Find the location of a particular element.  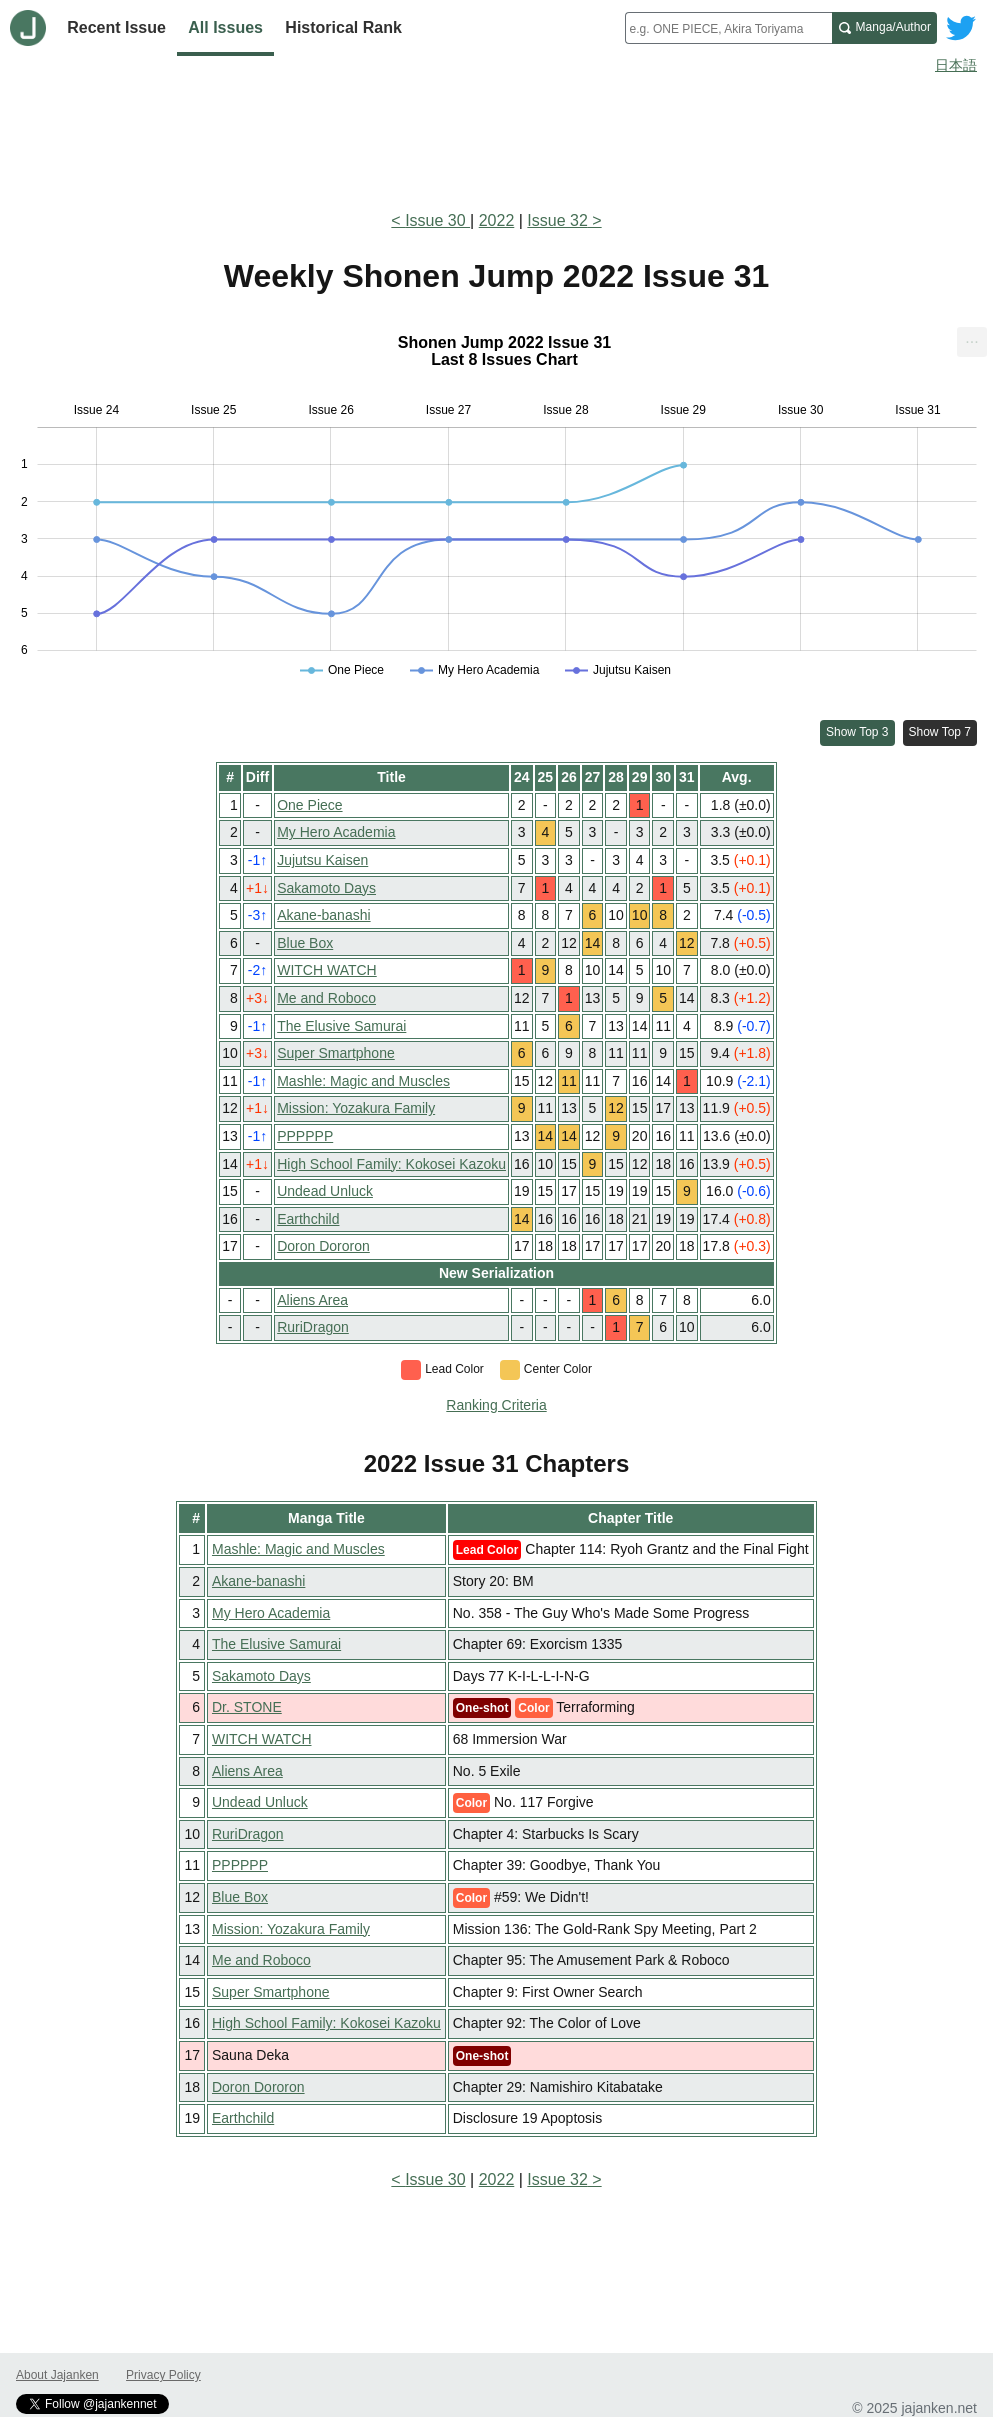

[menuitem] is located at coordinates (972, 342).